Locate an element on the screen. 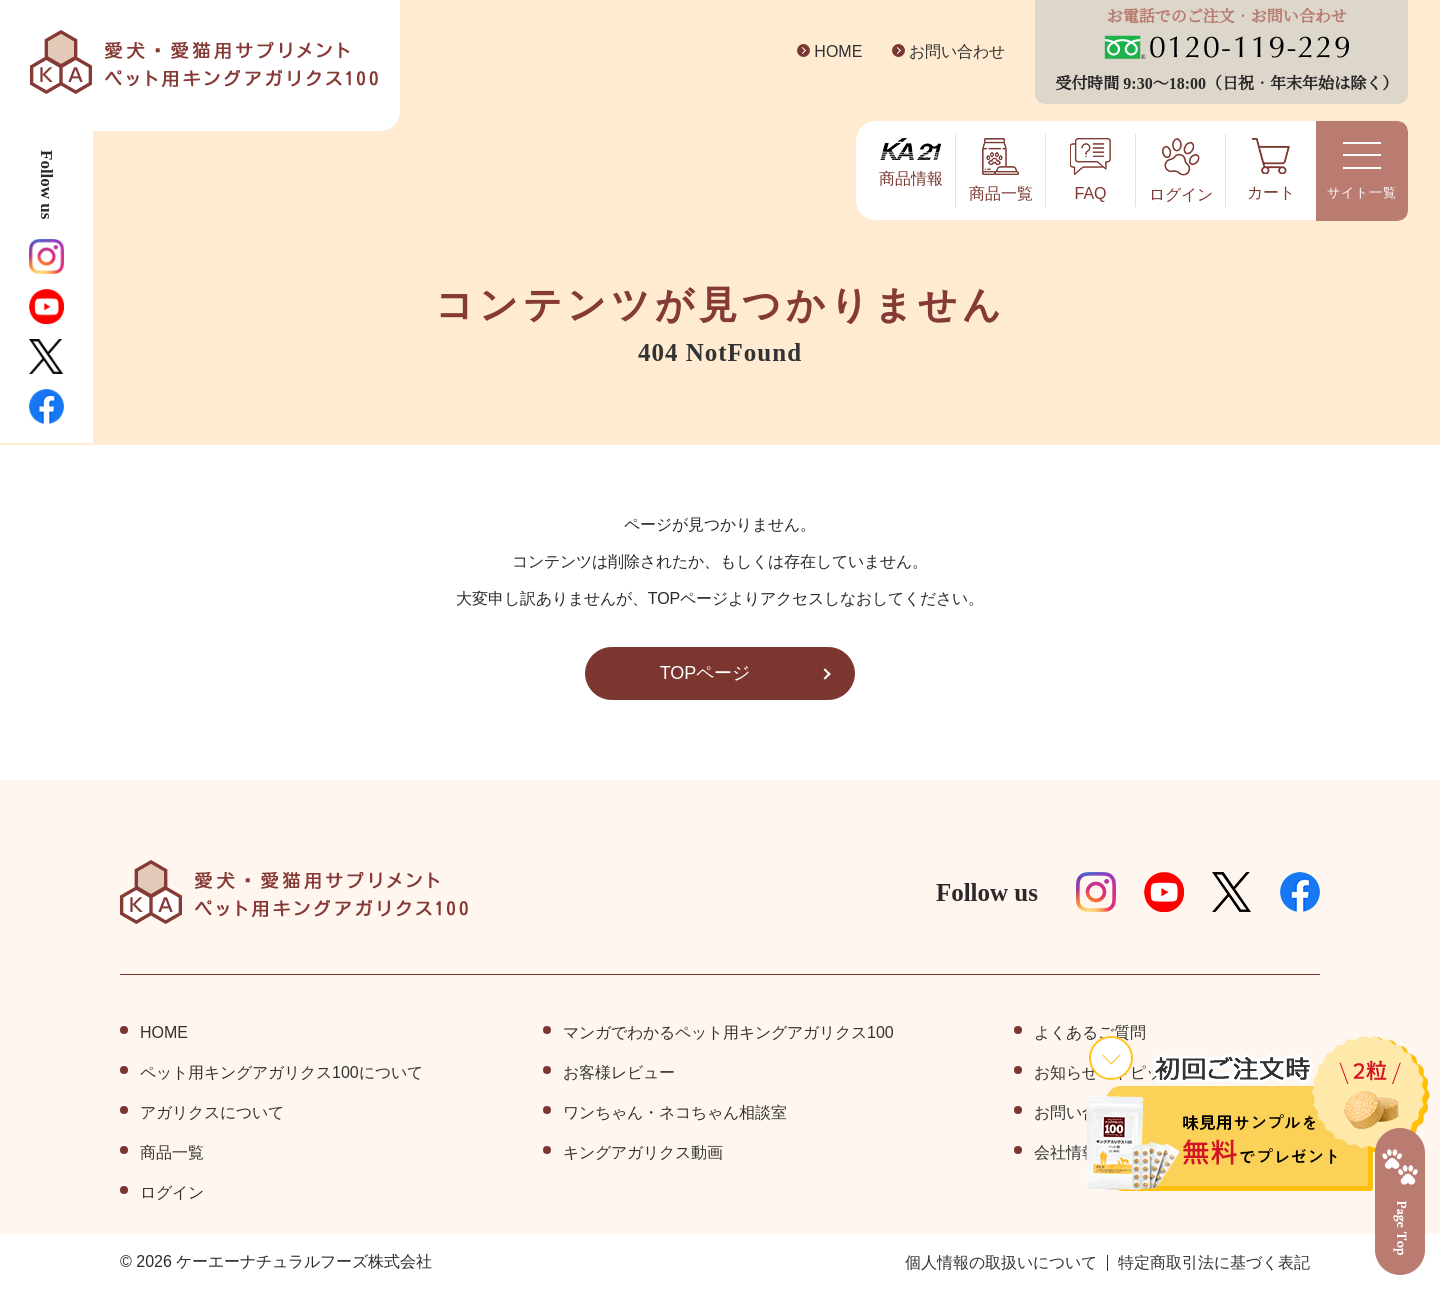 The width and height of the screenshot is (1440, 1291). HOME is located at coordinates (823, 52).